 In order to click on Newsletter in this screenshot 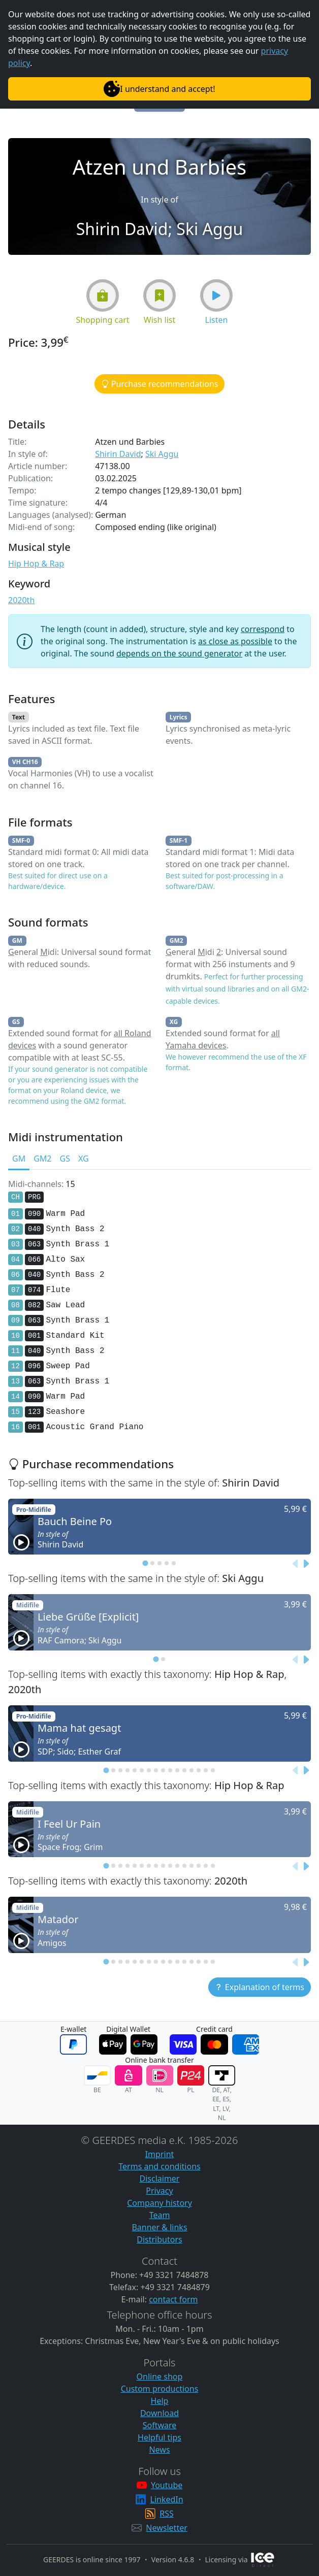, I will do `click(166, 2527)`.